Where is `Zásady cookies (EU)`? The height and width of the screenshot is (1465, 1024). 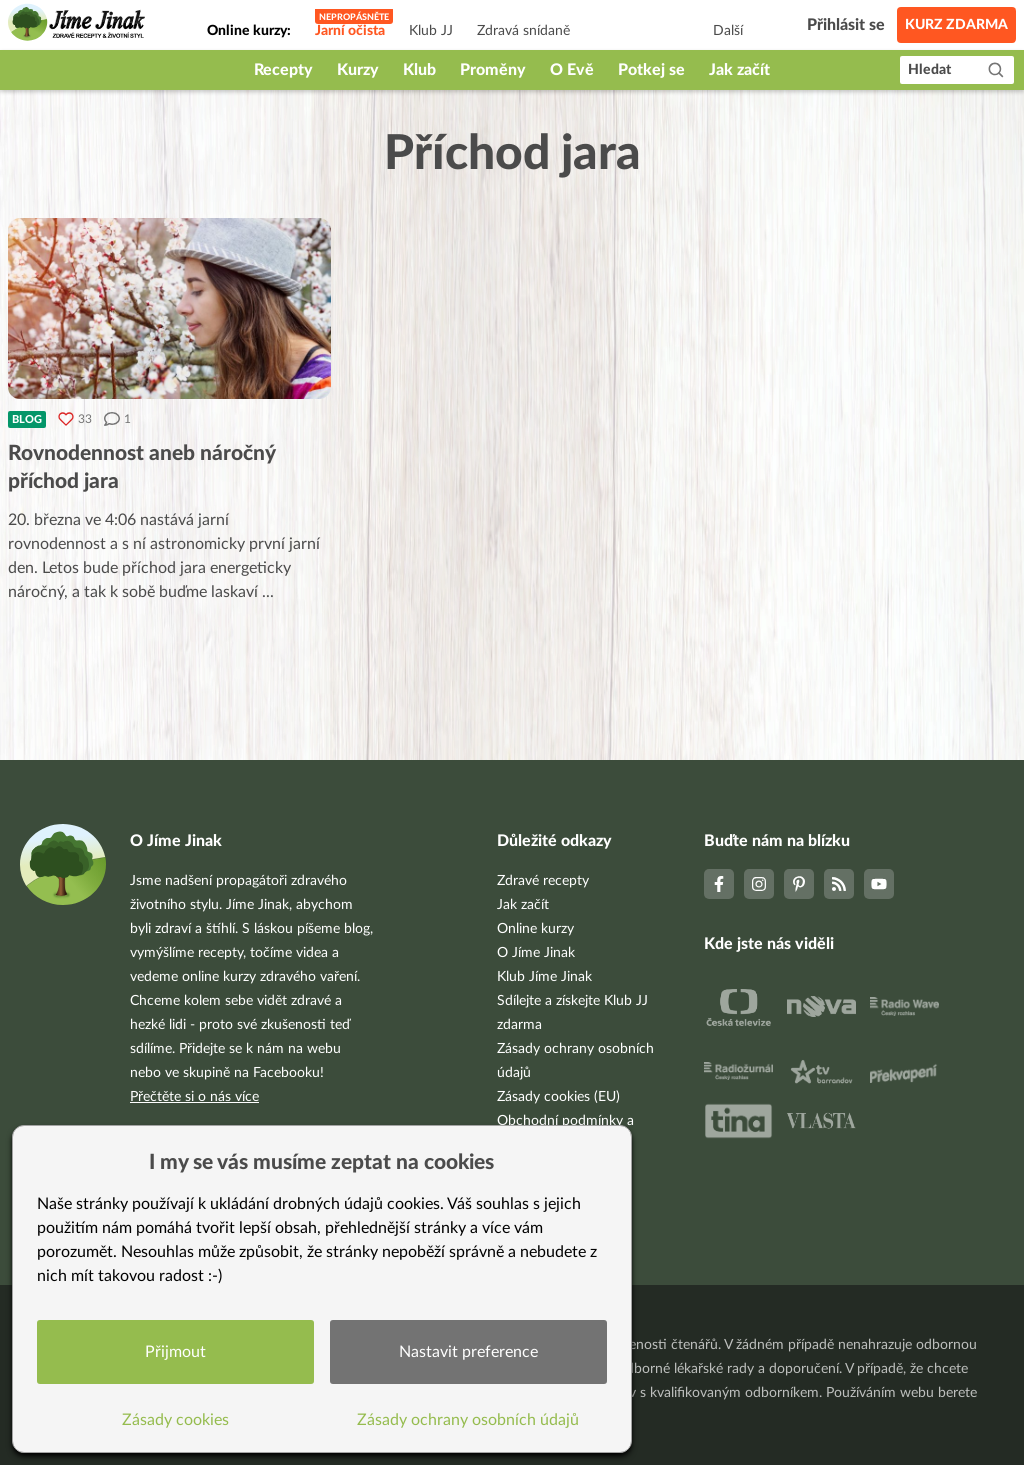 Zásady cookies (EU) is located at coordinates (558, 1097).